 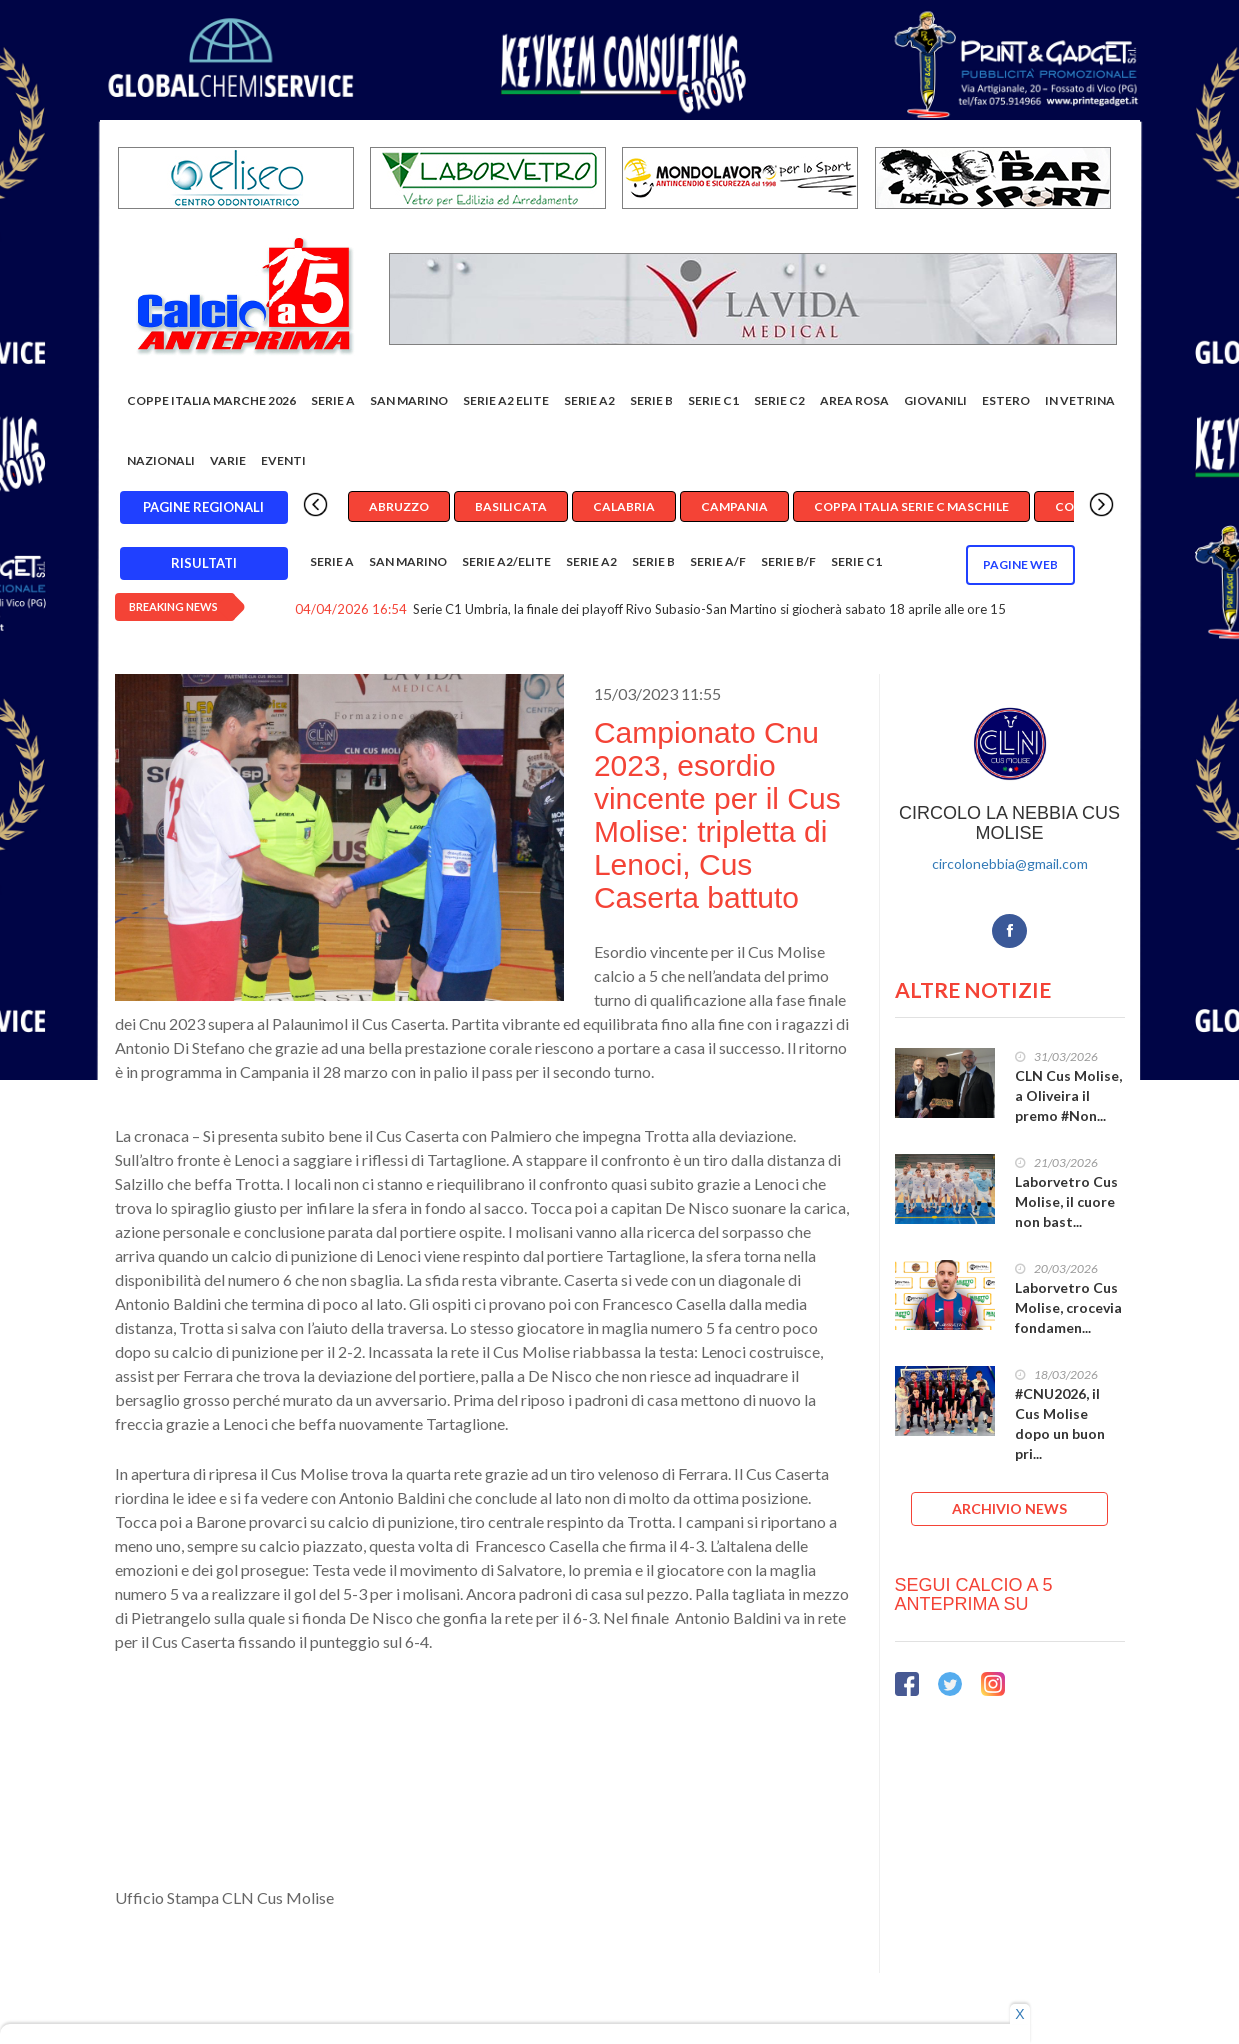 What do you see at coordinates (1006, 400) in the screenshot?
I see `Estero` at bounding box center [1006, 400].